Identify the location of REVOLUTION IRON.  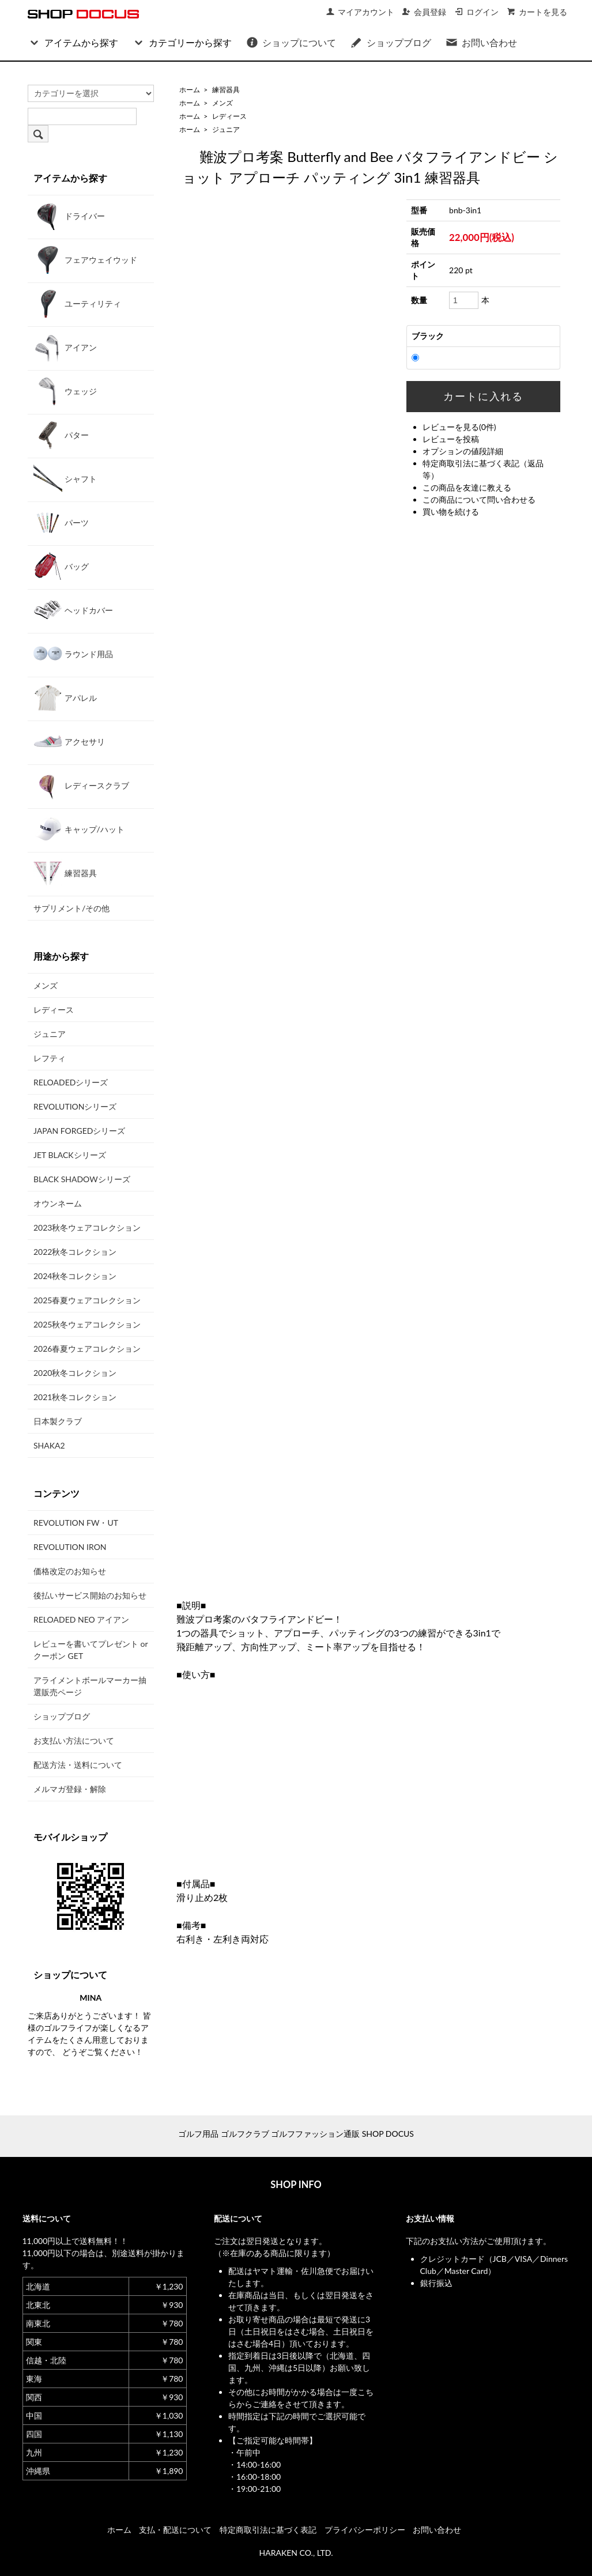
(70, 1547).